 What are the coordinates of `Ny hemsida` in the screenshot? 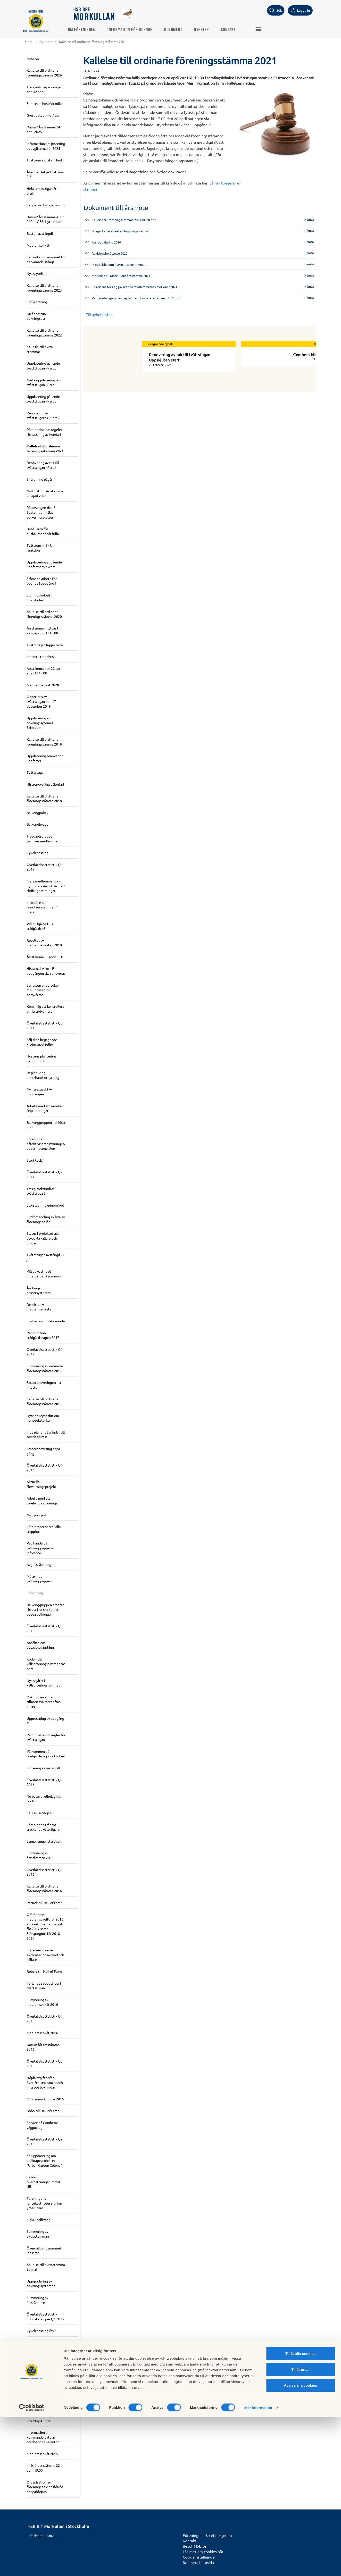 It's located at (35, 2404).